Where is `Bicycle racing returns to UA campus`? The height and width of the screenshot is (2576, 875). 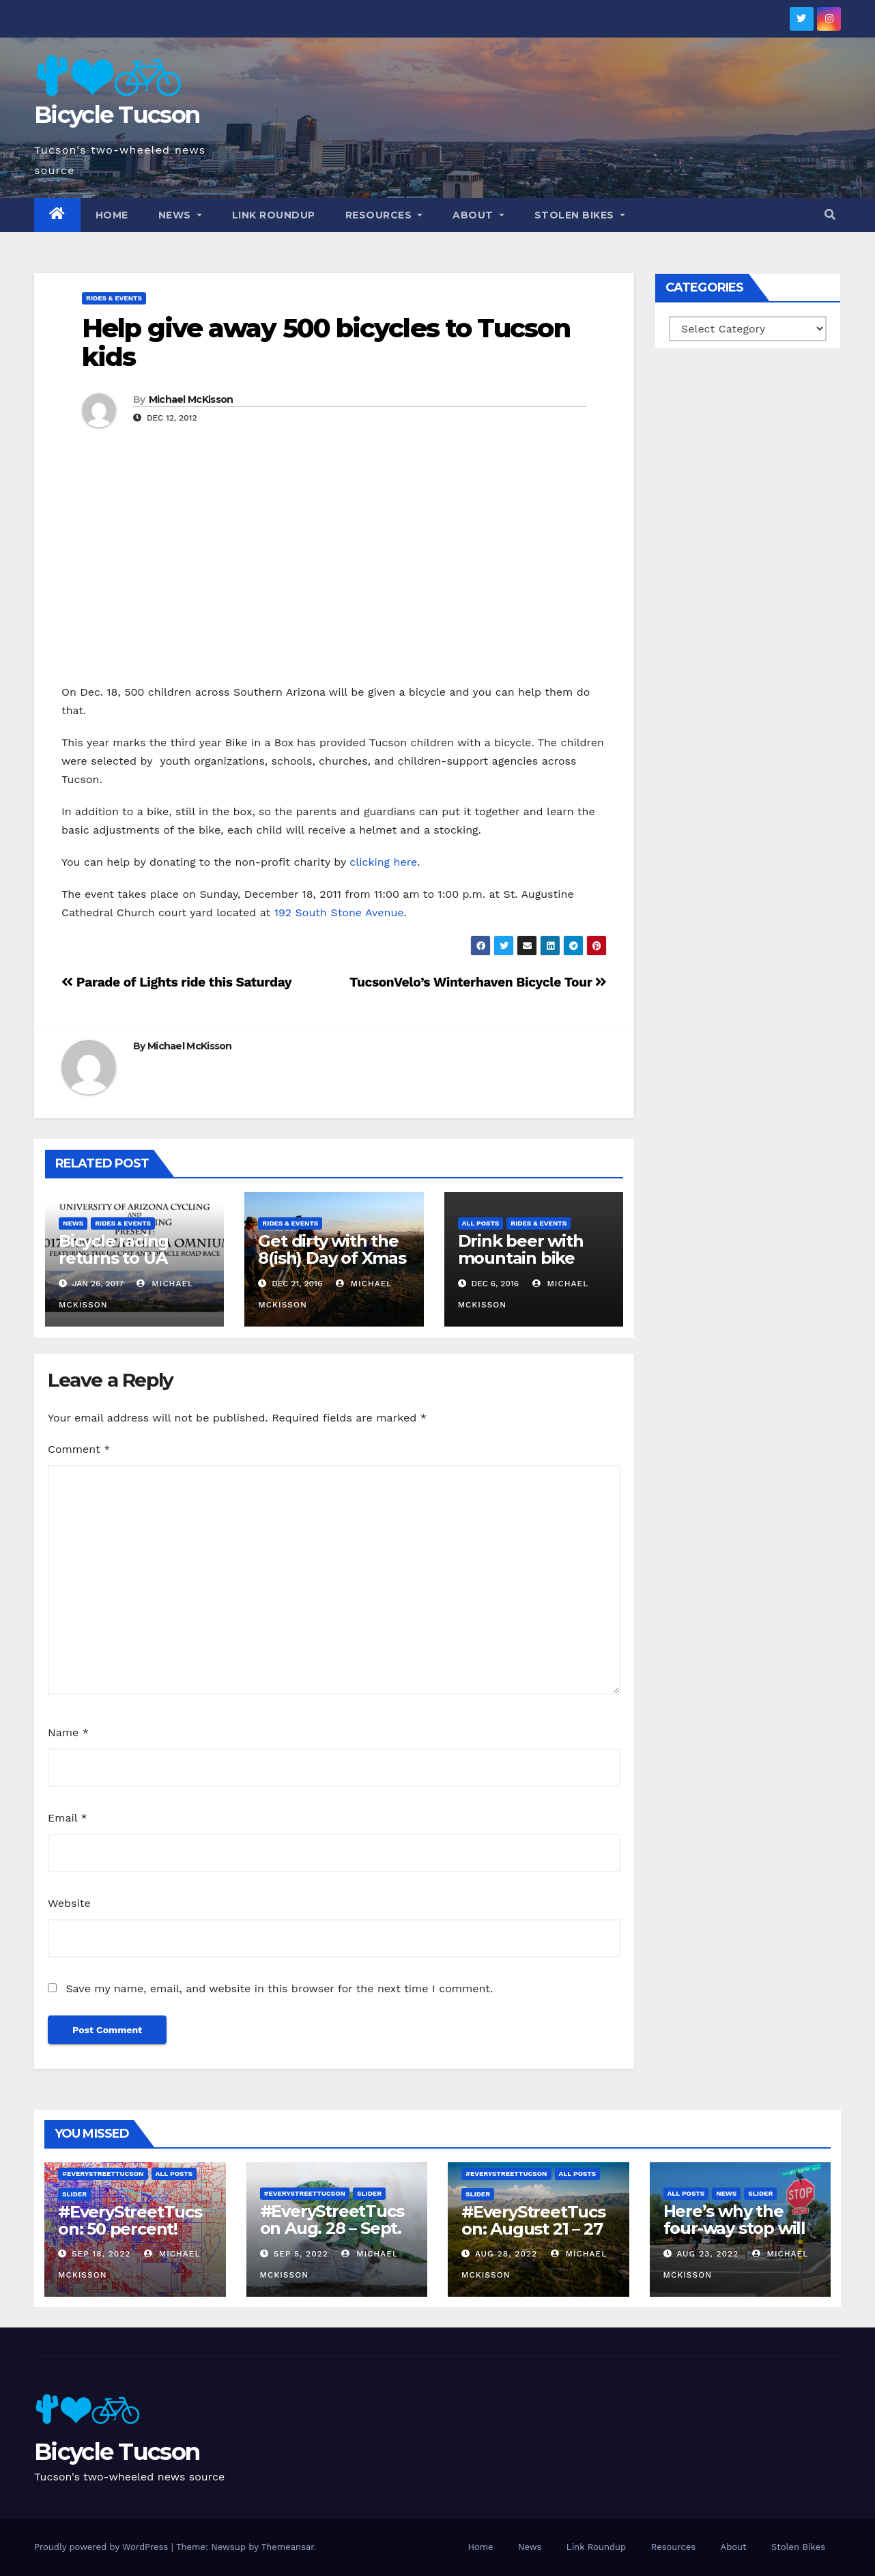 Bicycle racing returns to UA campus is located at coordinates (114, 1258).